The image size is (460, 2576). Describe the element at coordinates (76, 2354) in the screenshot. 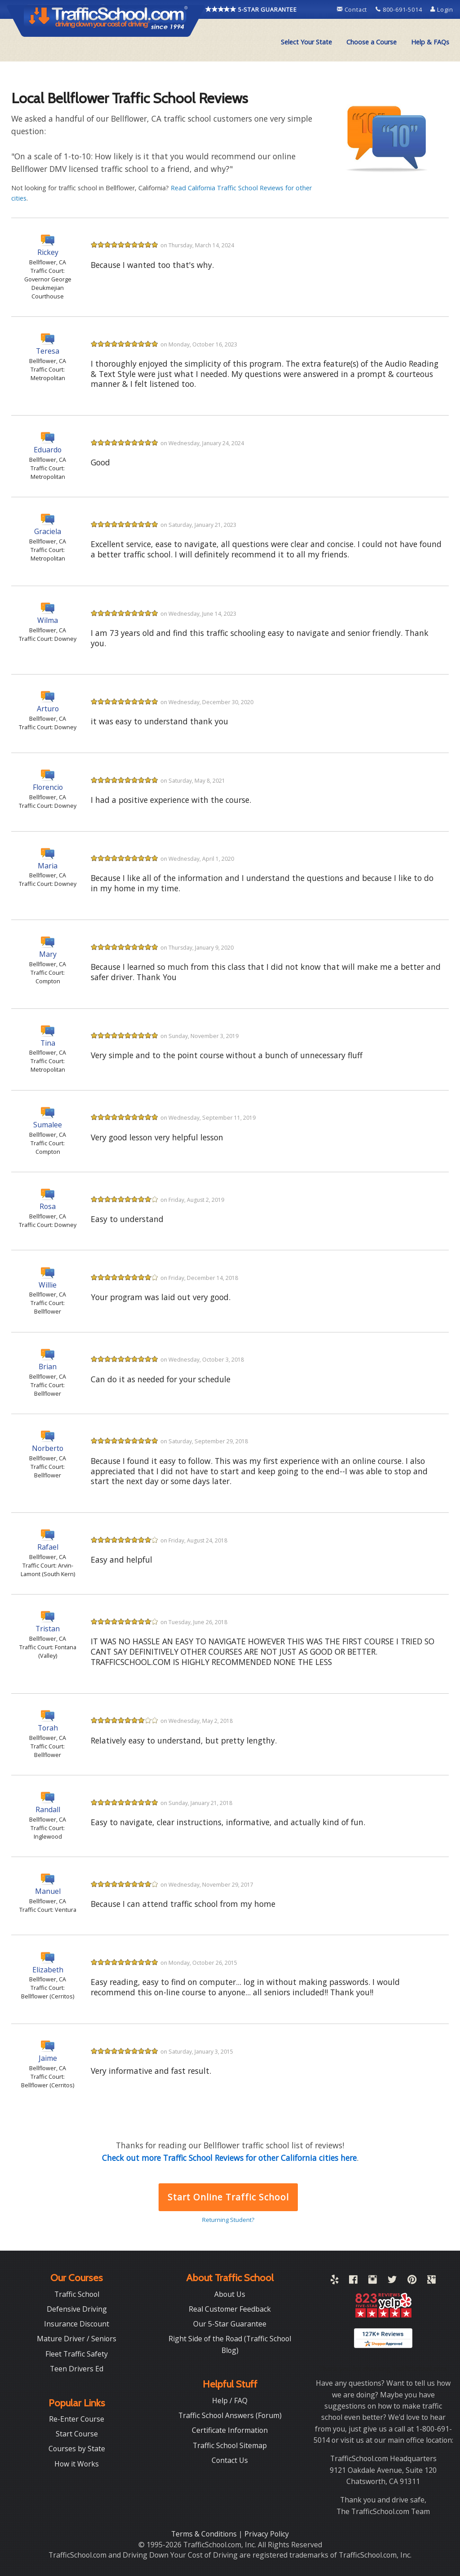

I see `Fleet Traffic Safety` at that location.